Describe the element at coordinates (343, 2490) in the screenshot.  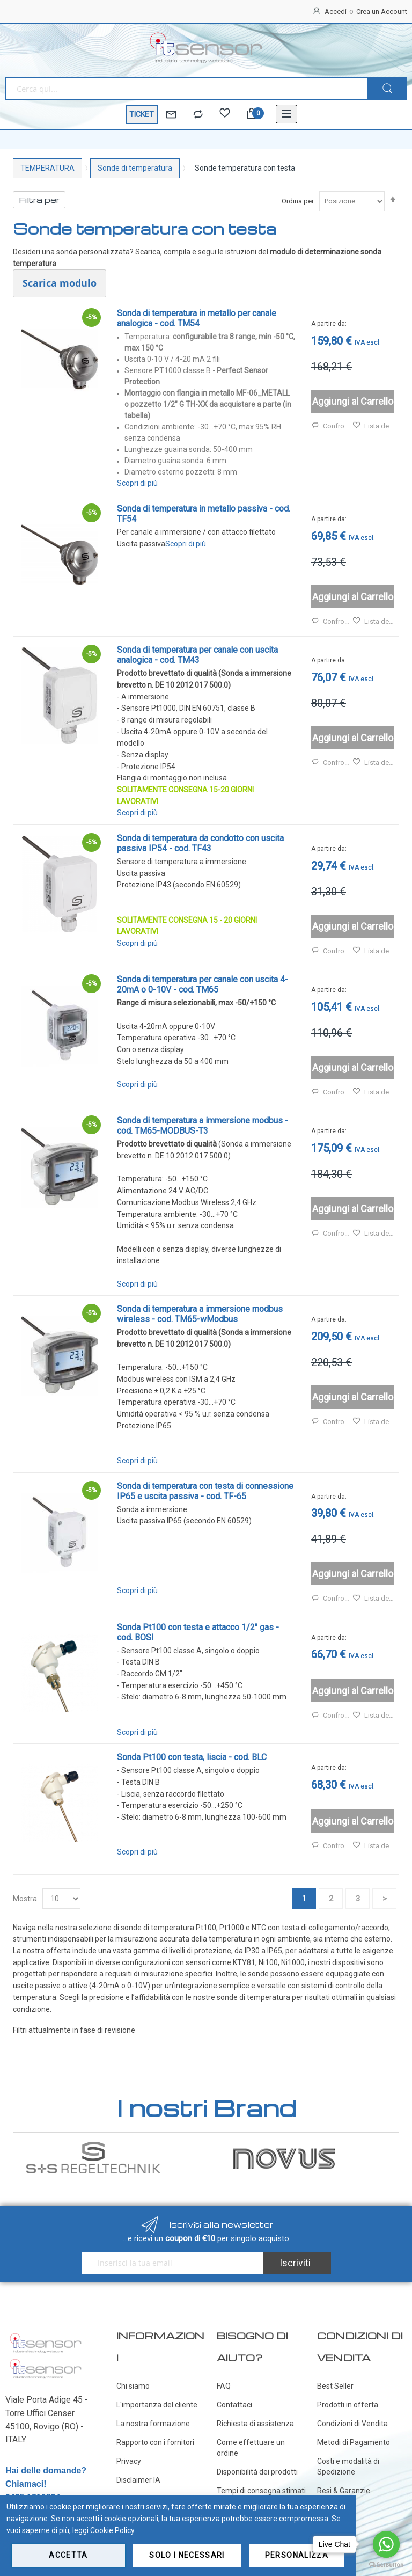
I see `Resi & Garanzie` at that location.